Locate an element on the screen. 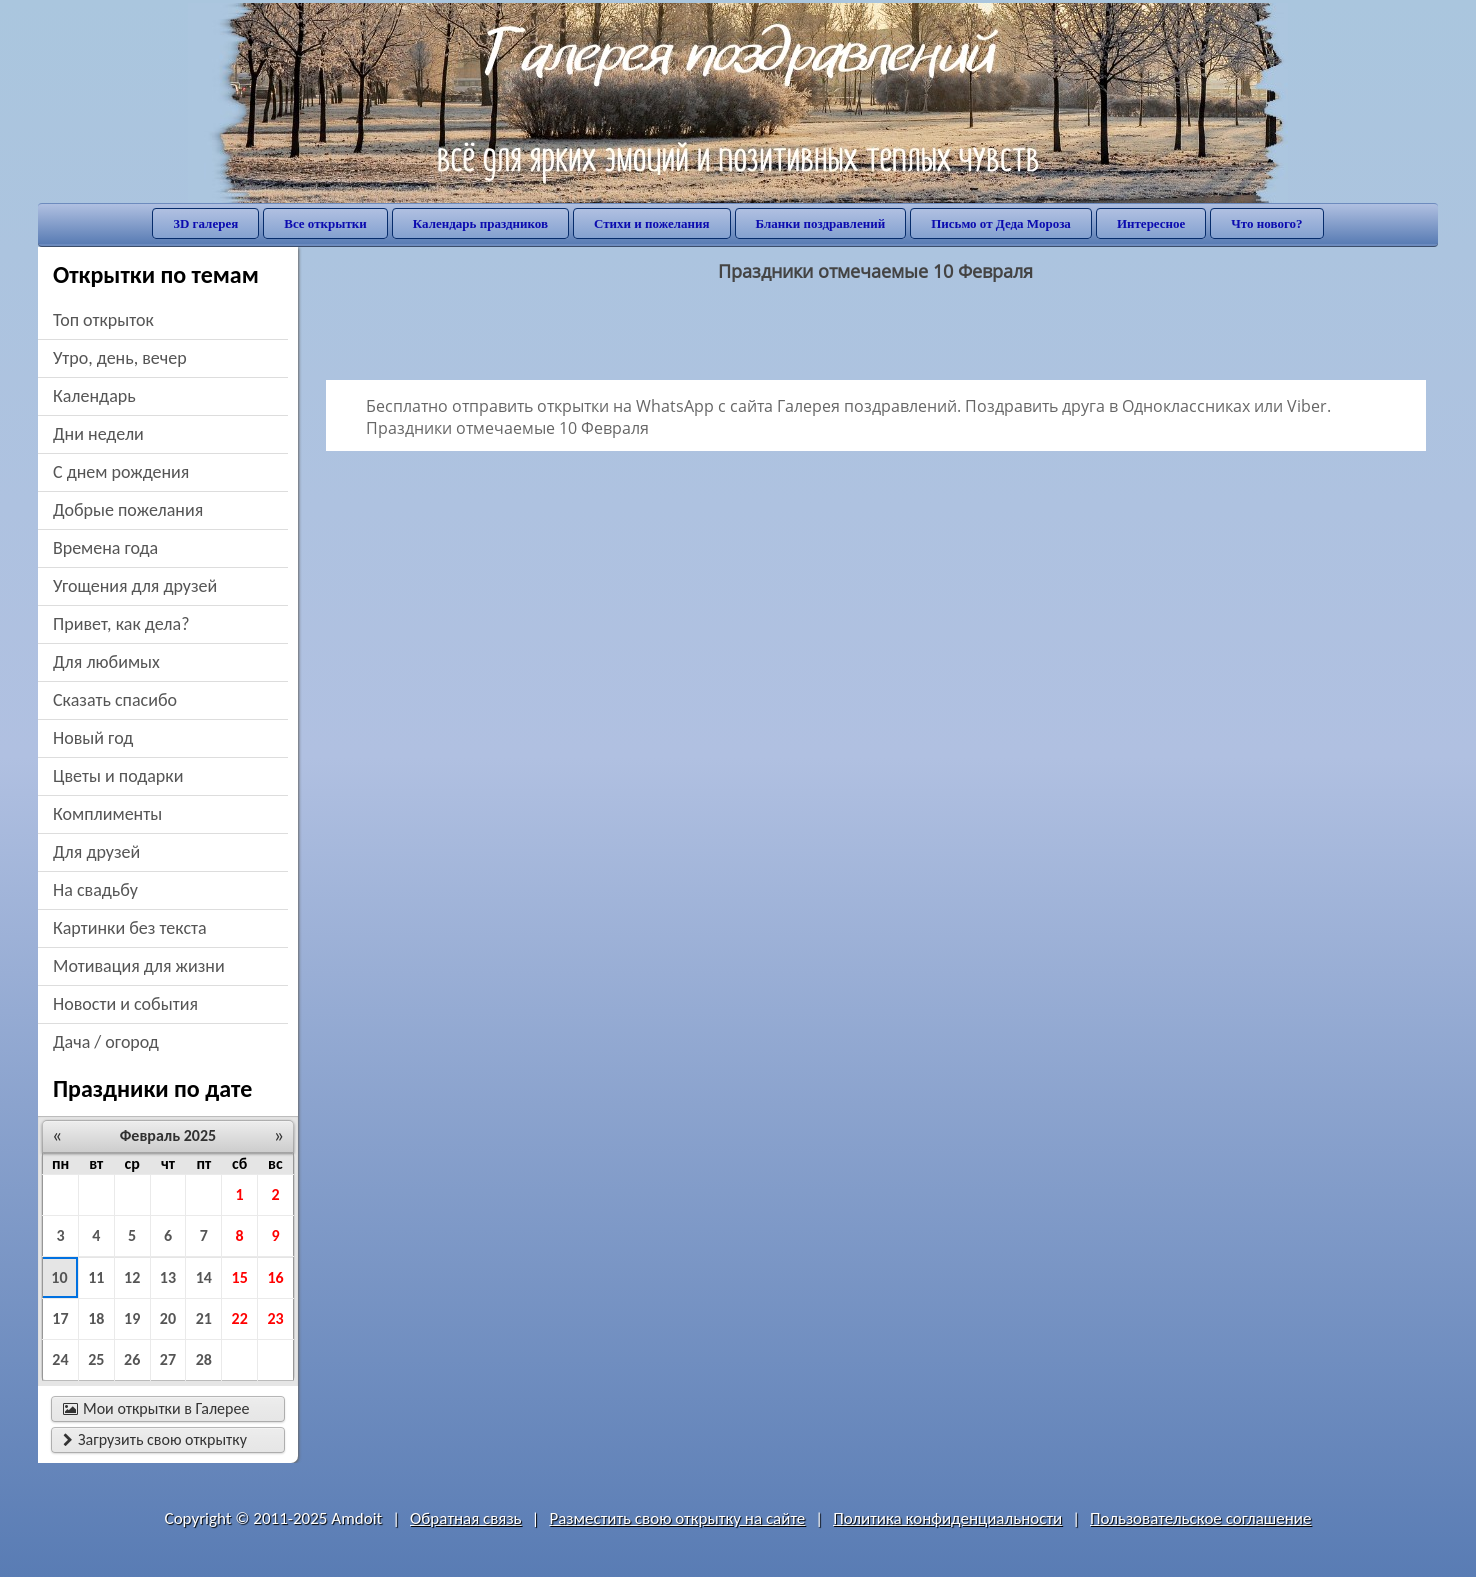  мотивация для жизни is located at coordinates (139, 966).